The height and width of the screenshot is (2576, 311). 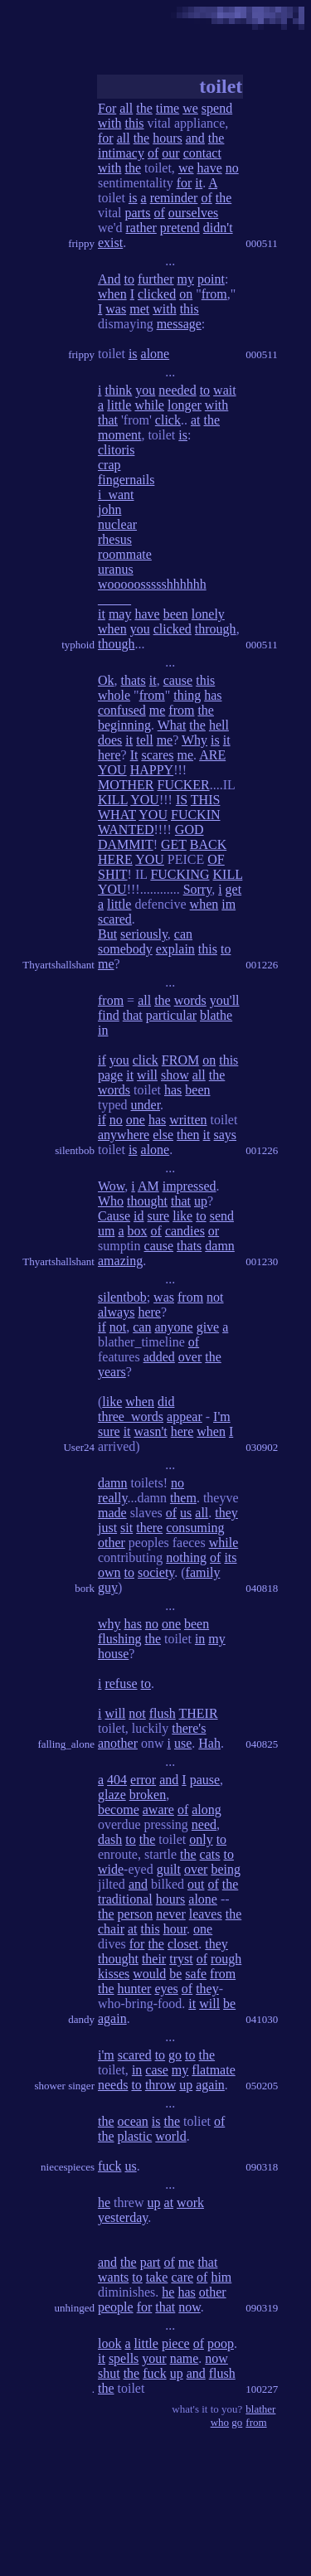 I want to click on another, so click(x=118, y=1743).